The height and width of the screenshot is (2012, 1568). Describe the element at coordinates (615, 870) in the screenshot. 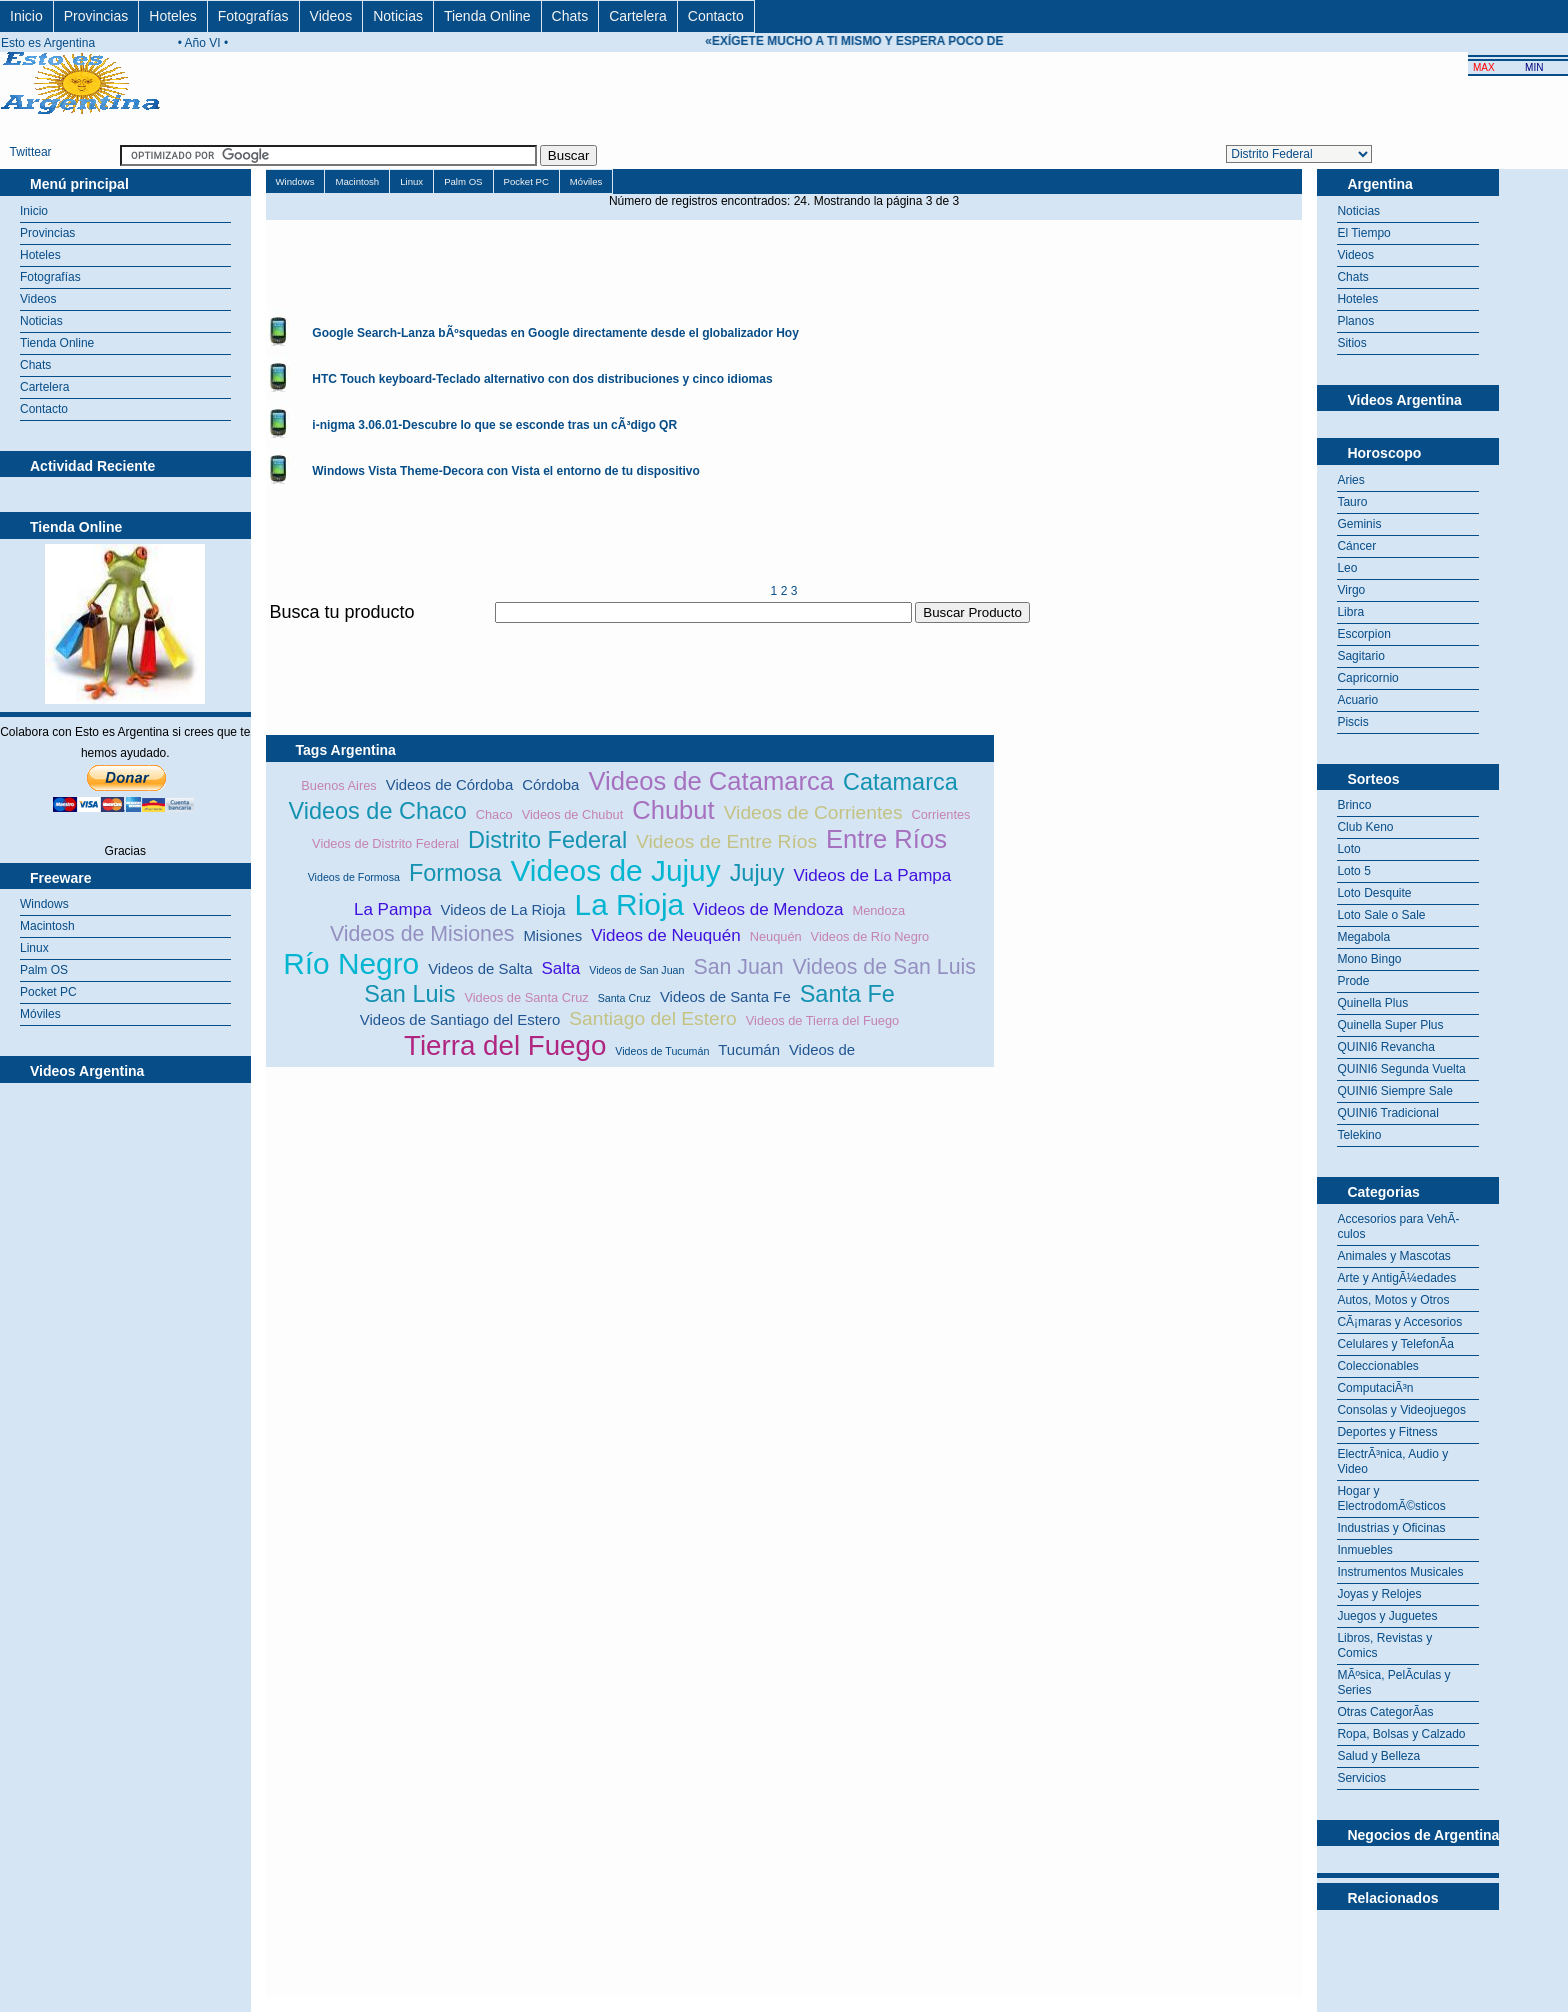

I see `Videos de Jujuy` at that location.